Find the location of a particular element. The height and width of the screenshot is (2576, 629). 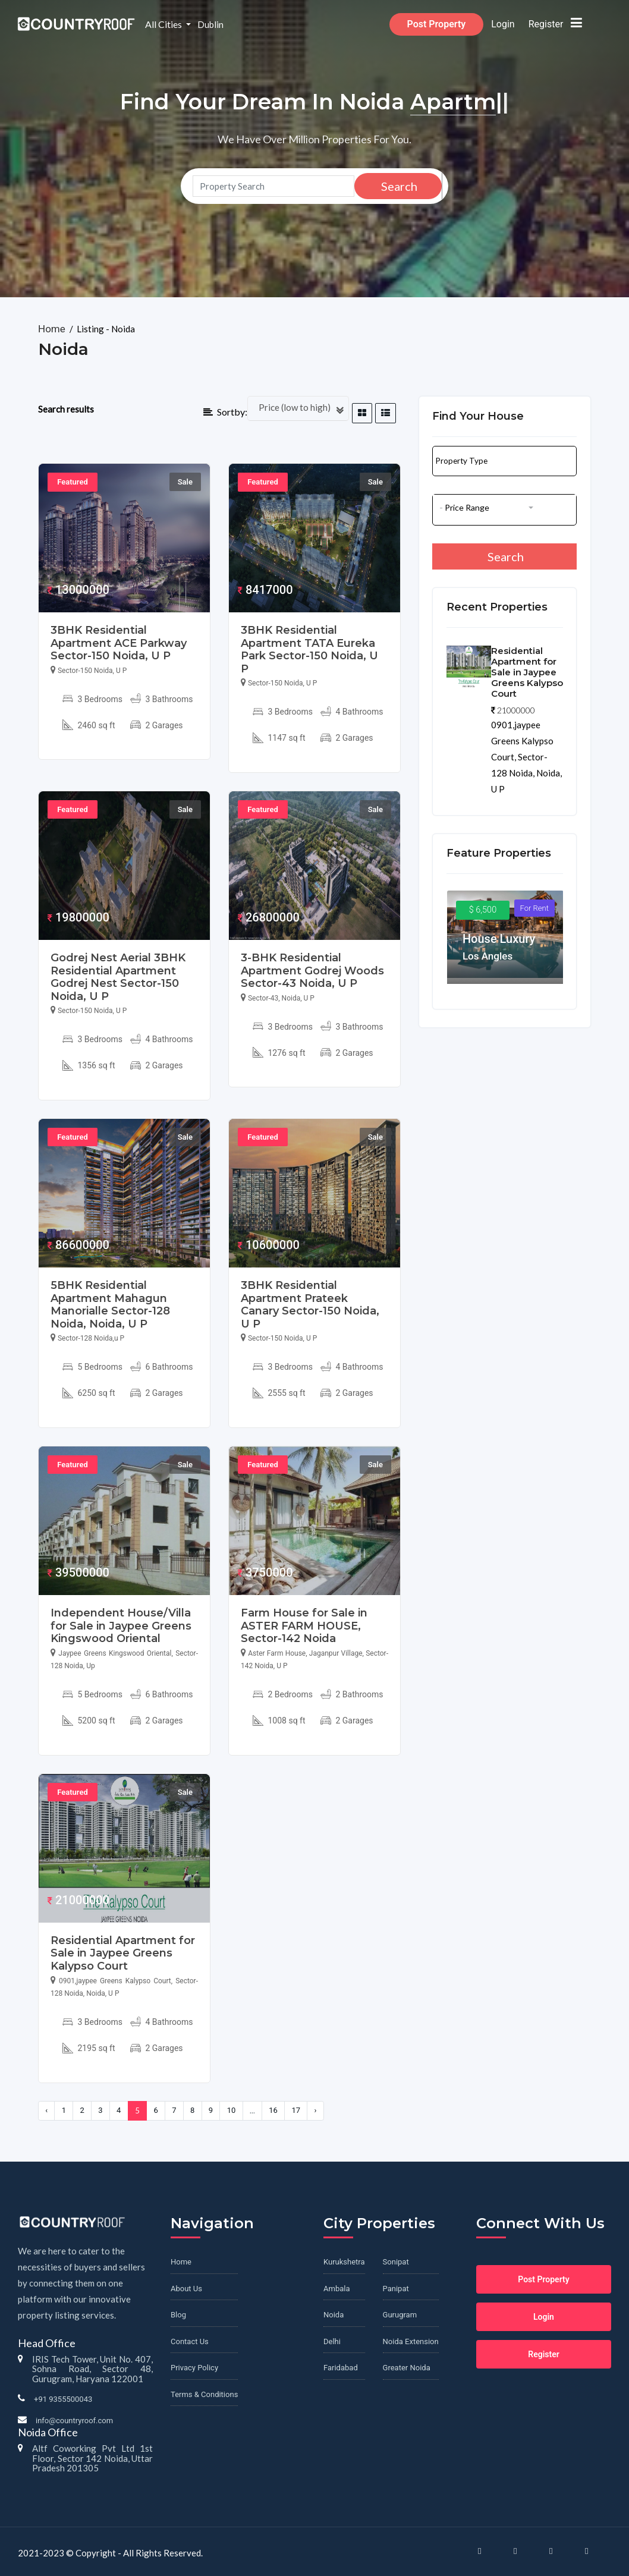

Privacy Policy is located at coordinates (194, 2367).